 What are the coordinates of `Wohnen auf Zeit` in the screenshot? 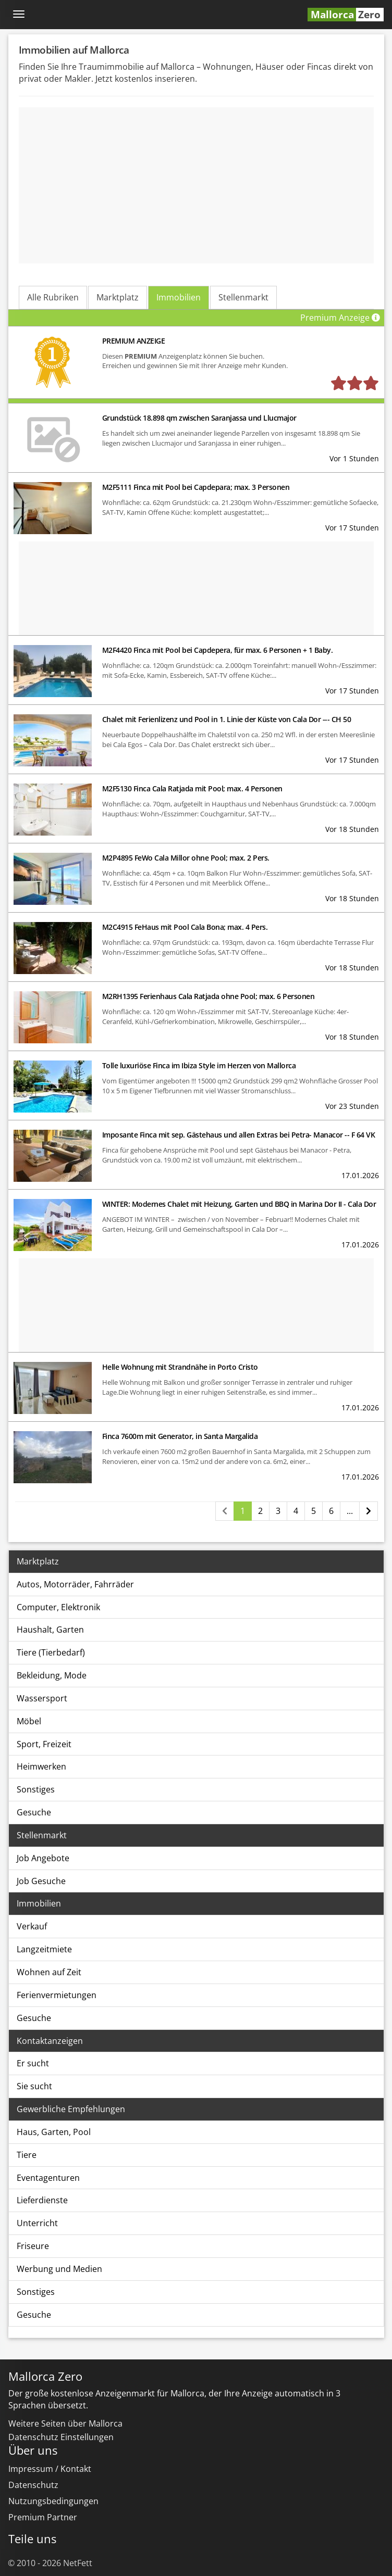 It's located at (49, 1972).